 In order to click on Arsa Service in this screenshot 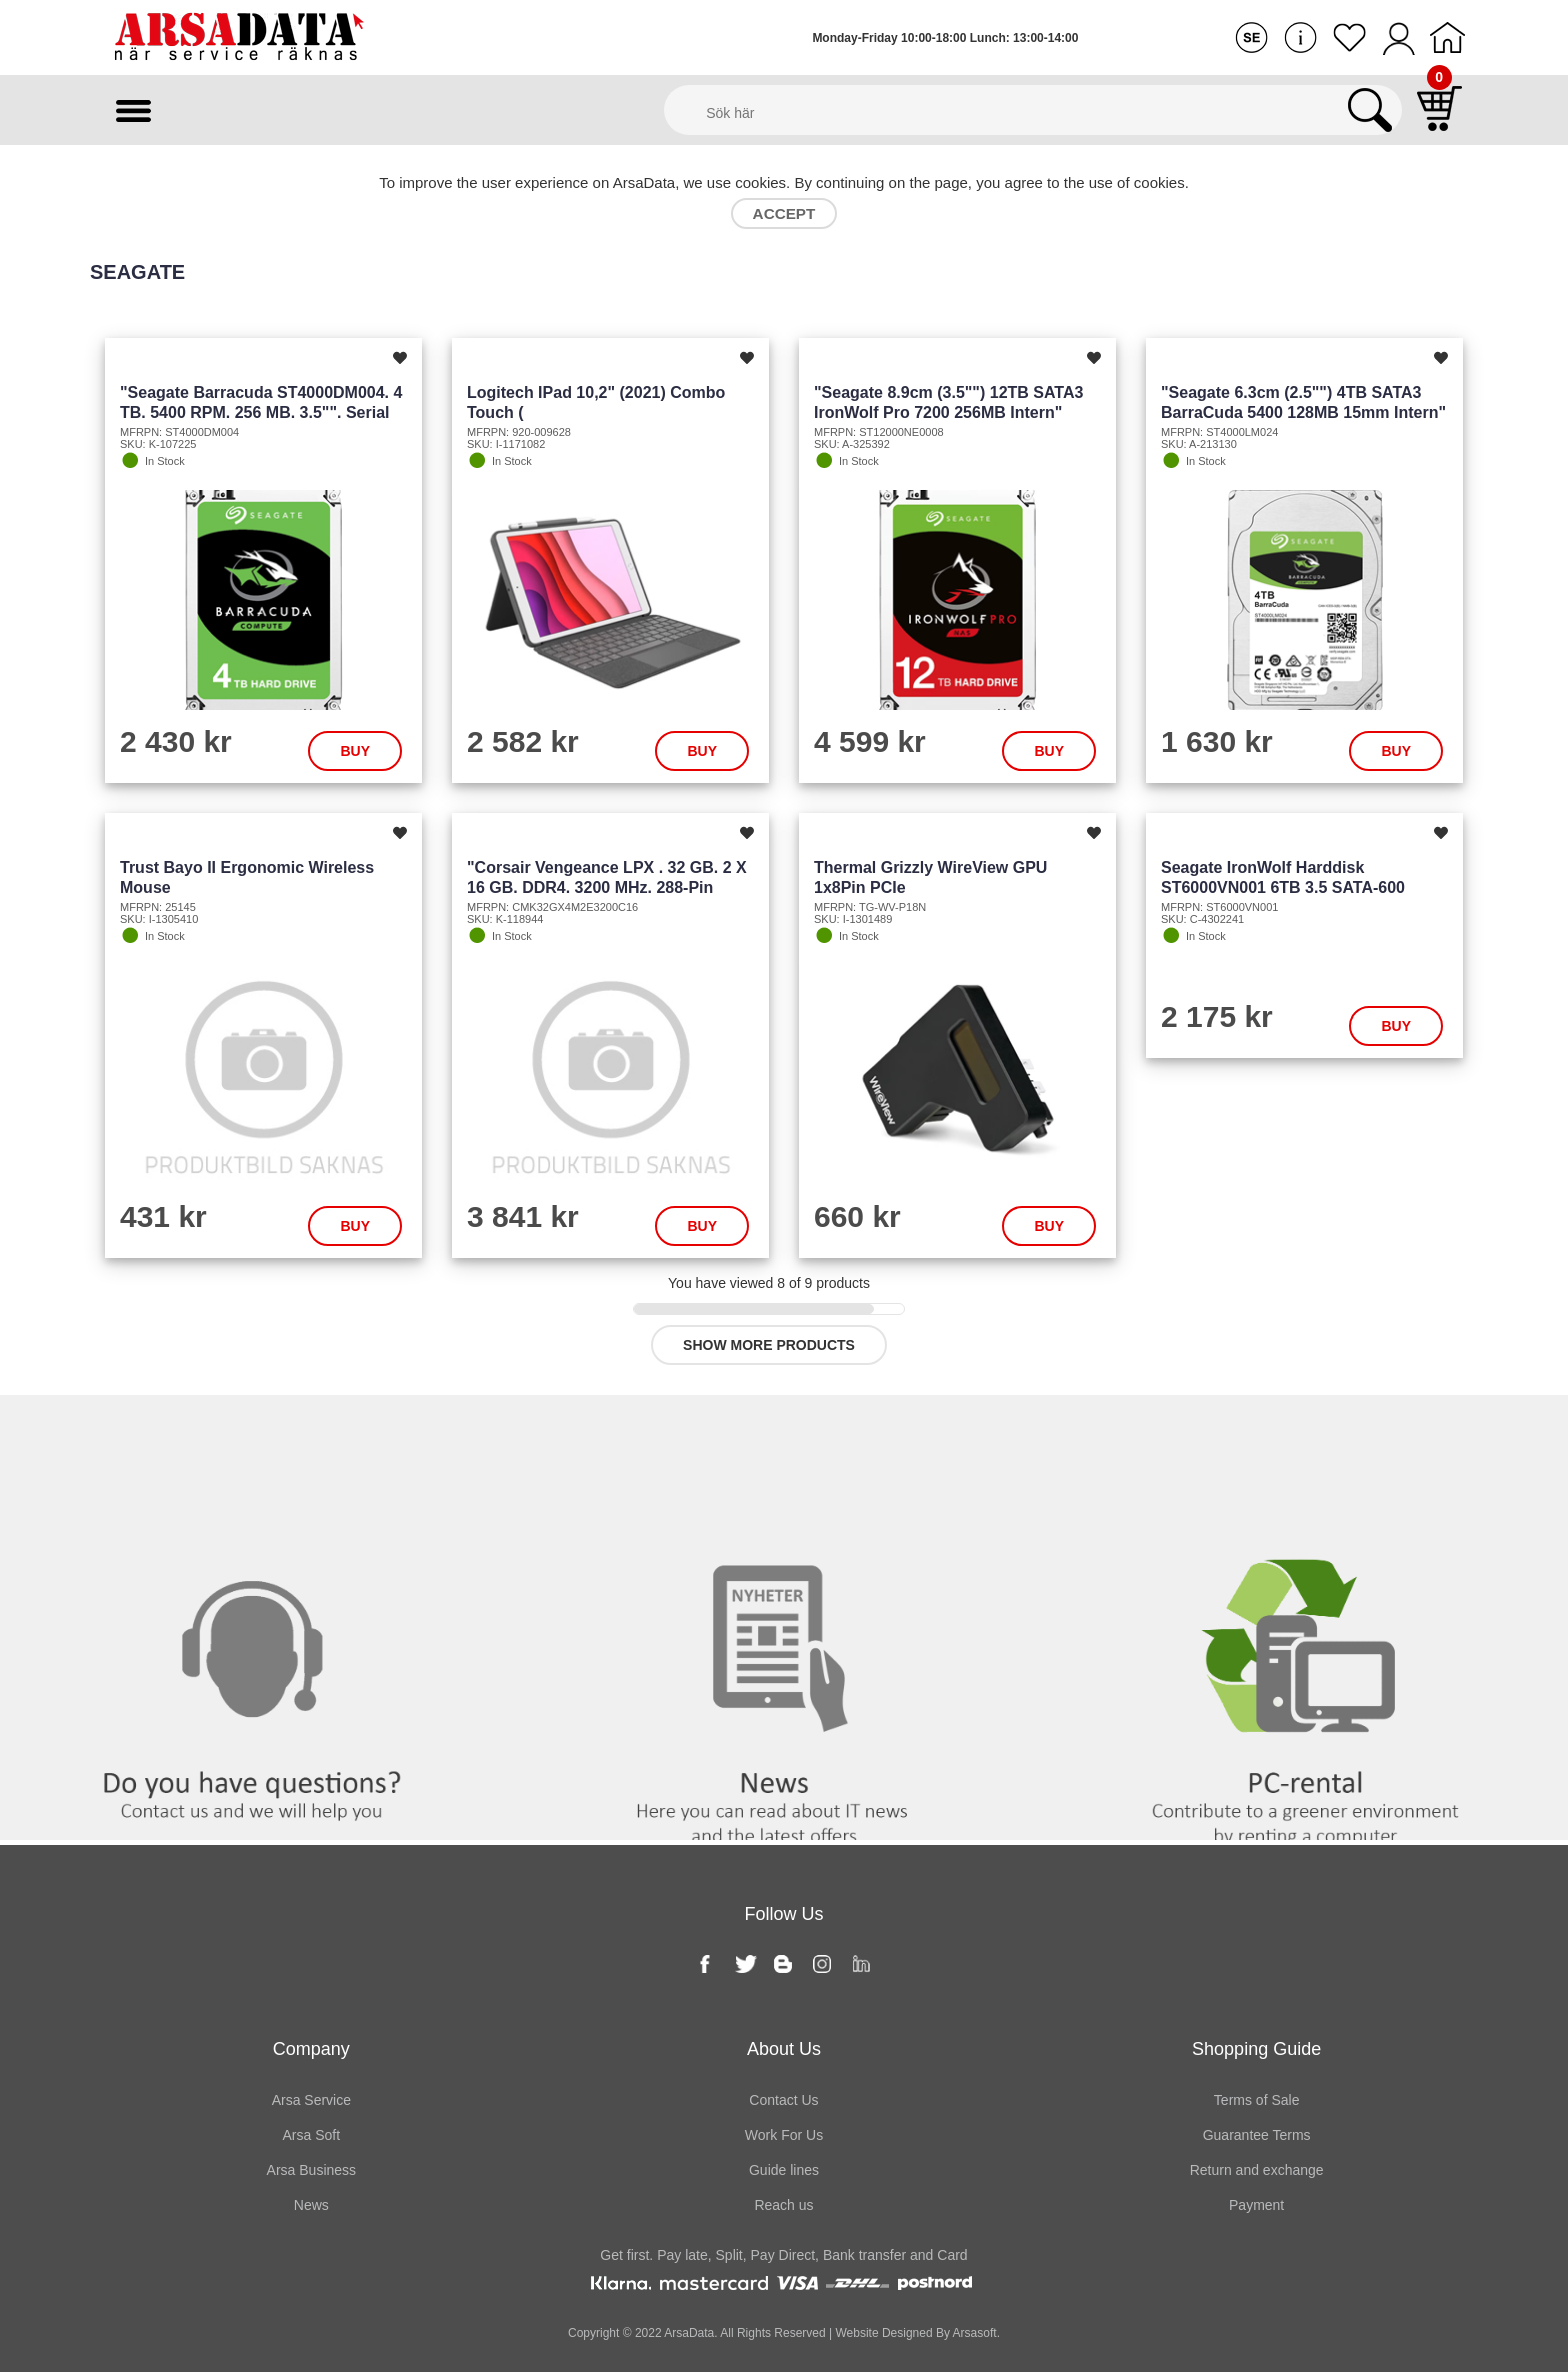, I will do `click(311, 2100)`.